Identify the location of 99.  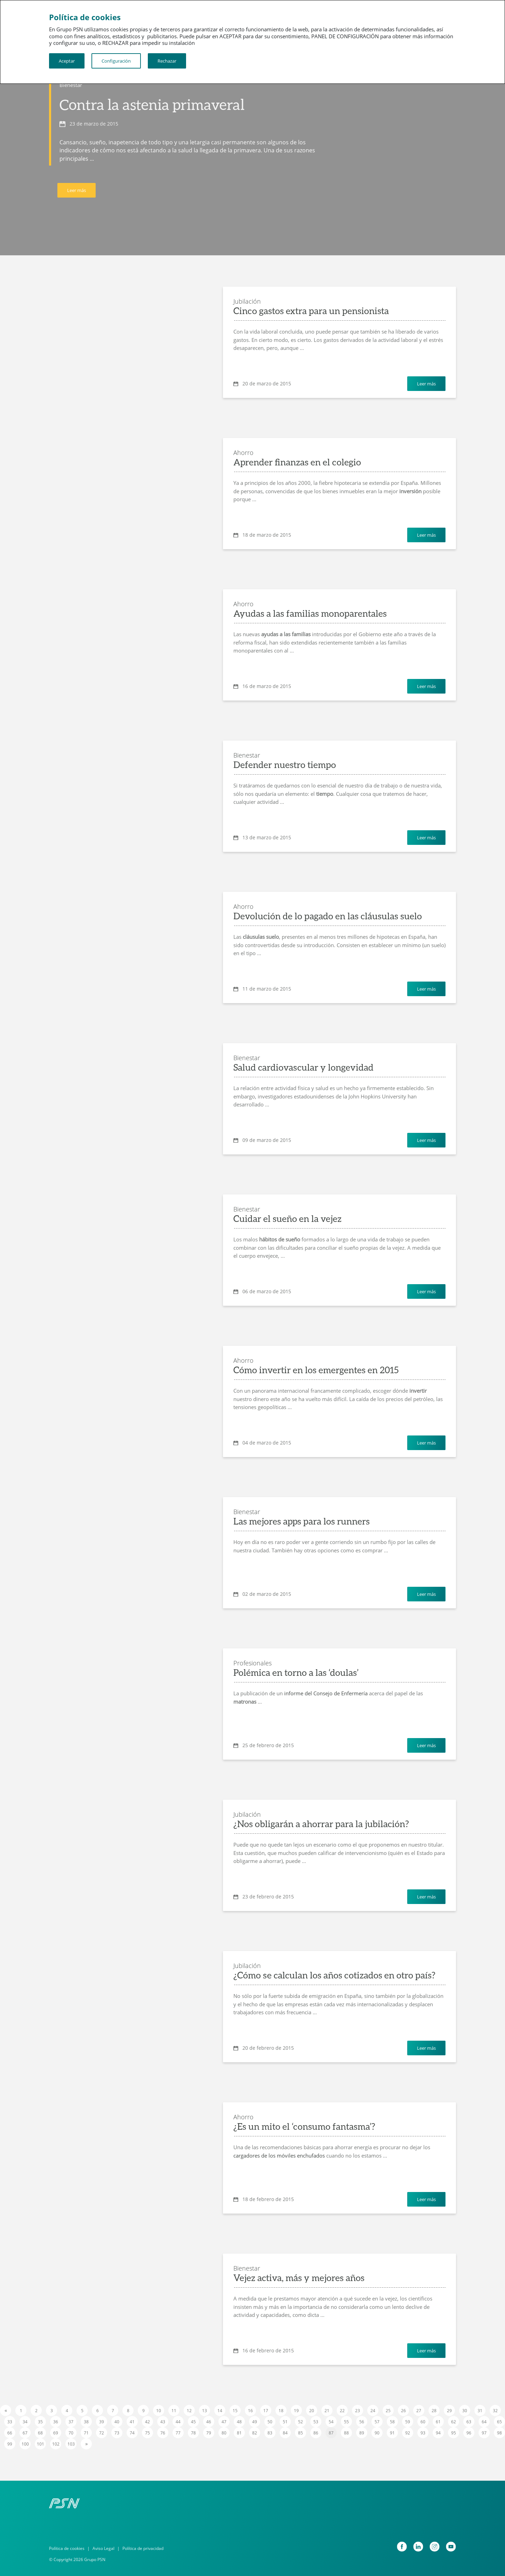
(9, 2444).